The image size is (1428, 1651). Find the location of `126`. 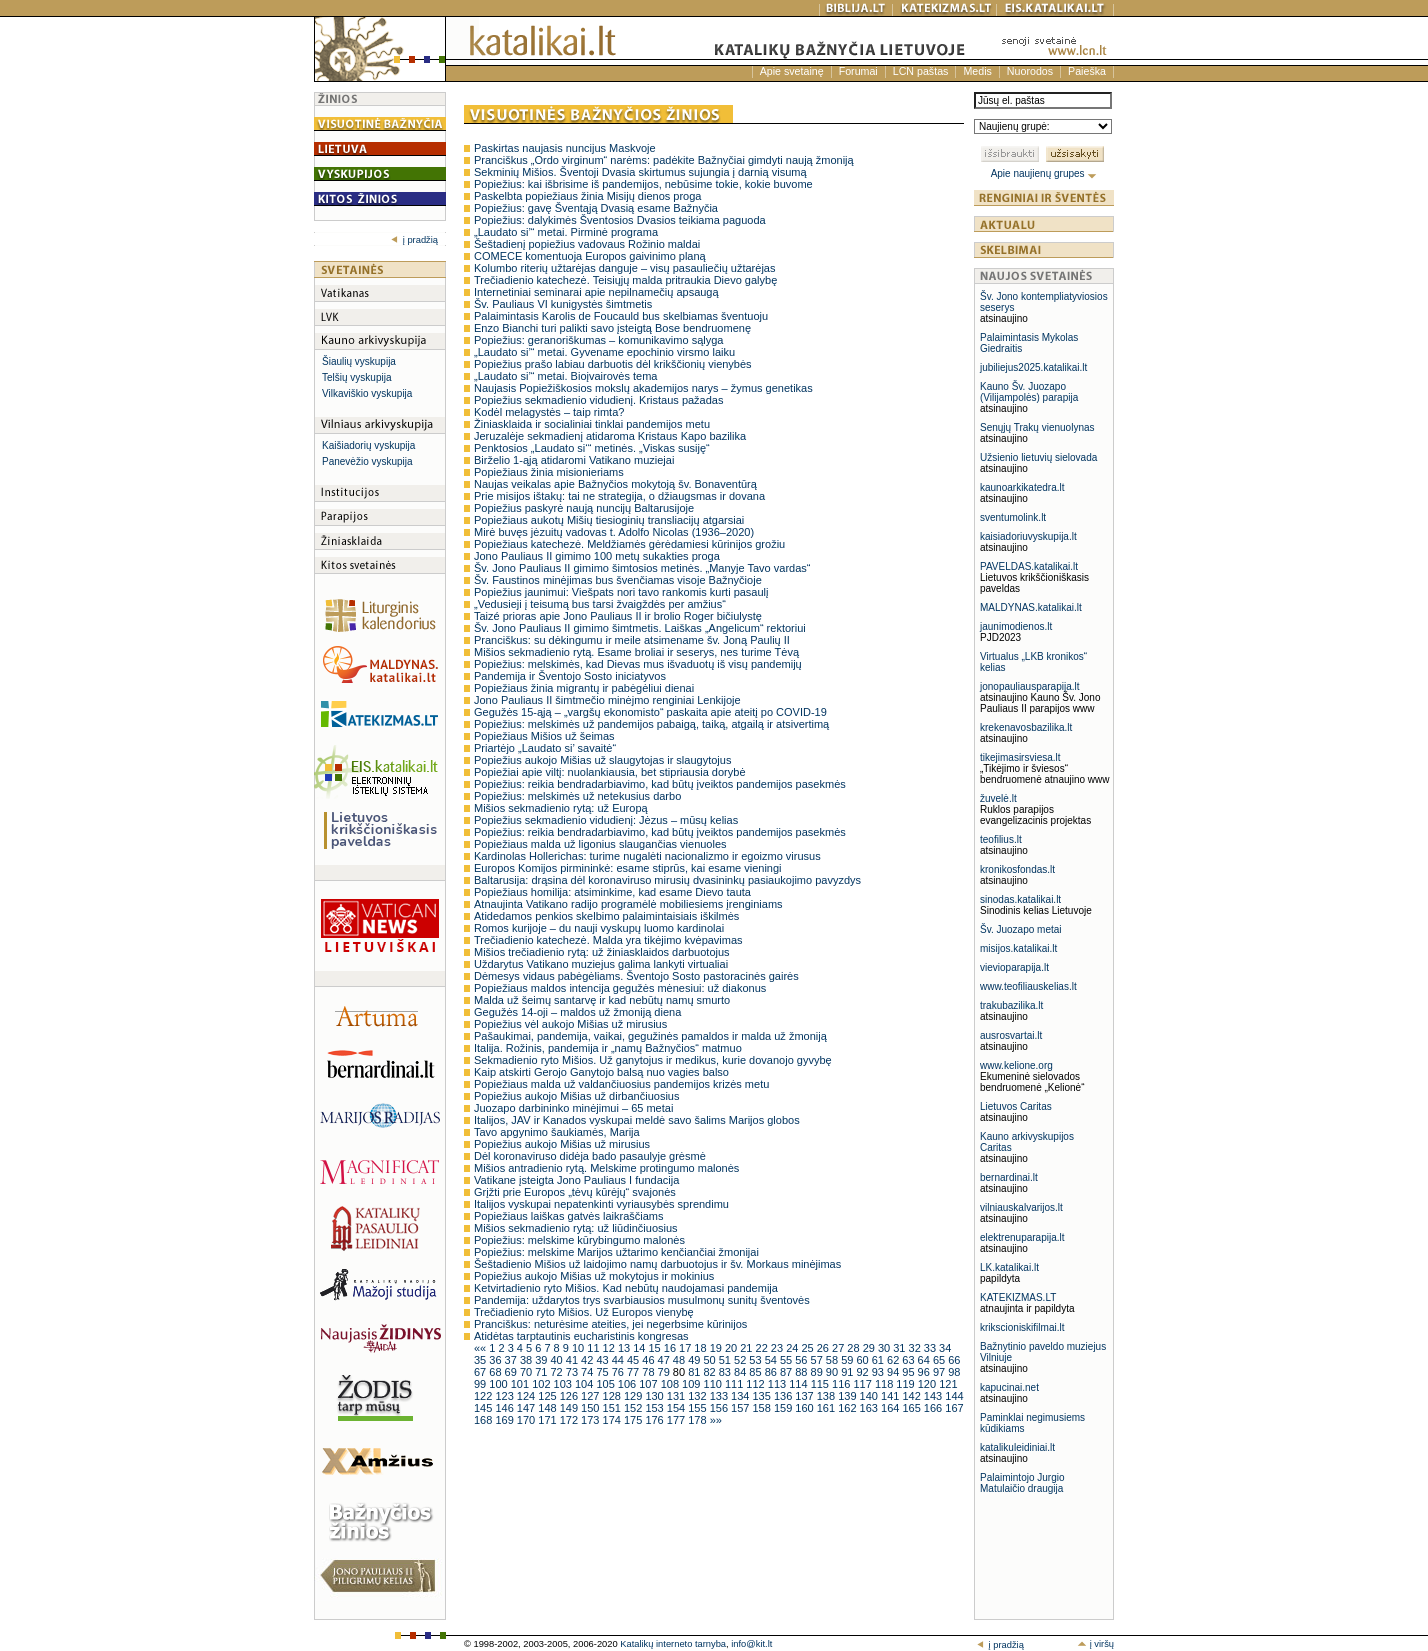

126 is located at coordinates (570, 1396).